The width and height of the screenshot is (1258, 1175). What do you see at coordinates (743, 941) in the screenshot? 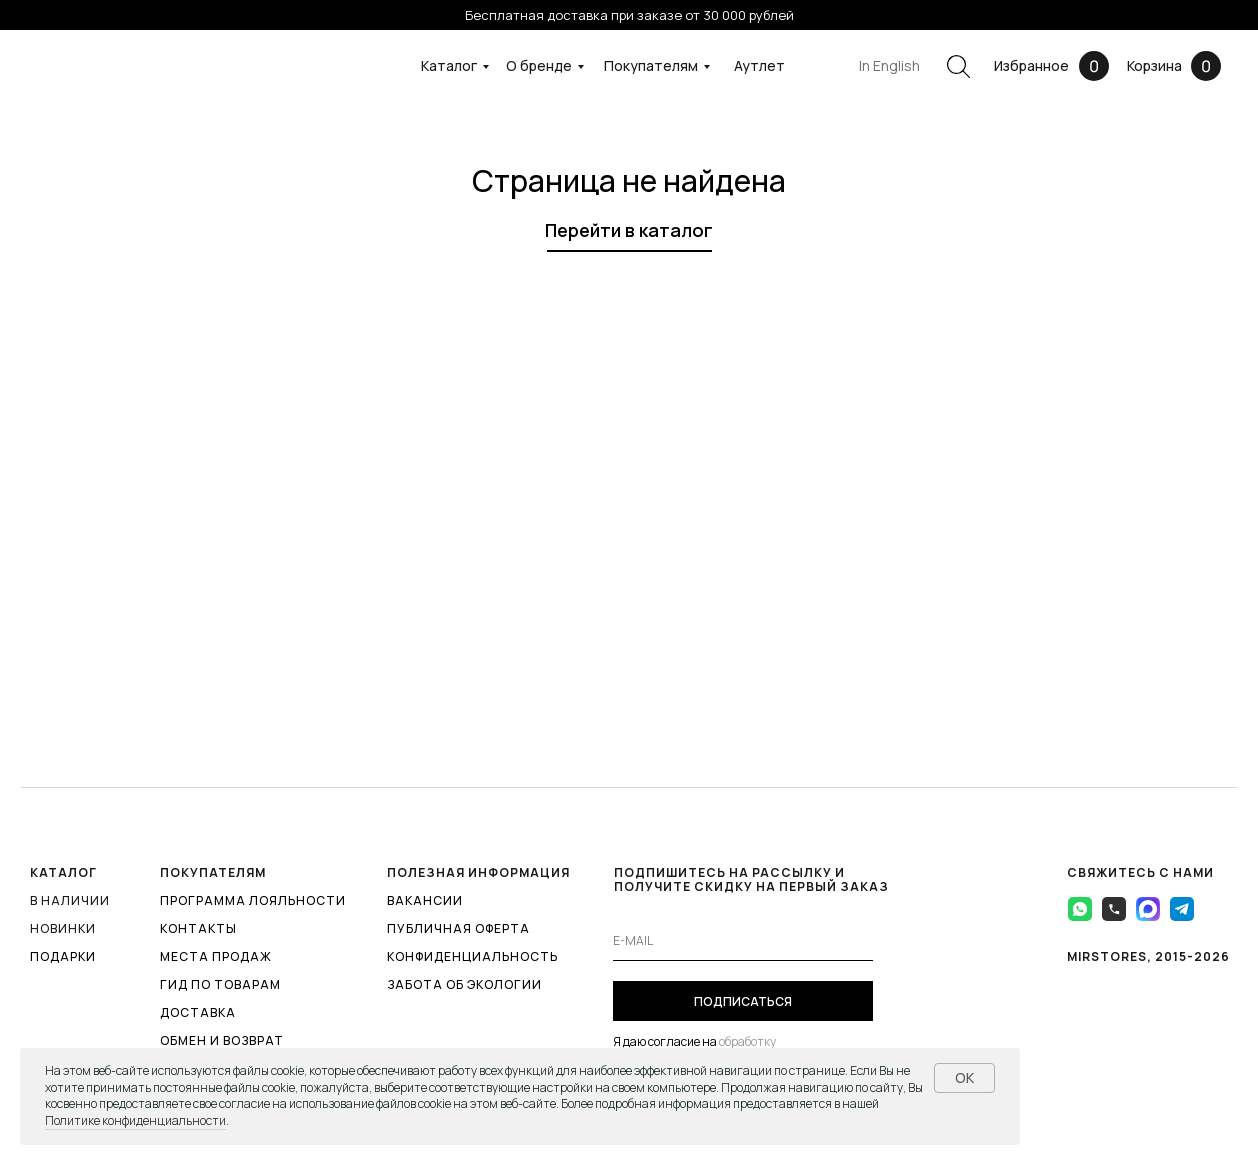
I see `[email]` at bounding box center [743, 941].